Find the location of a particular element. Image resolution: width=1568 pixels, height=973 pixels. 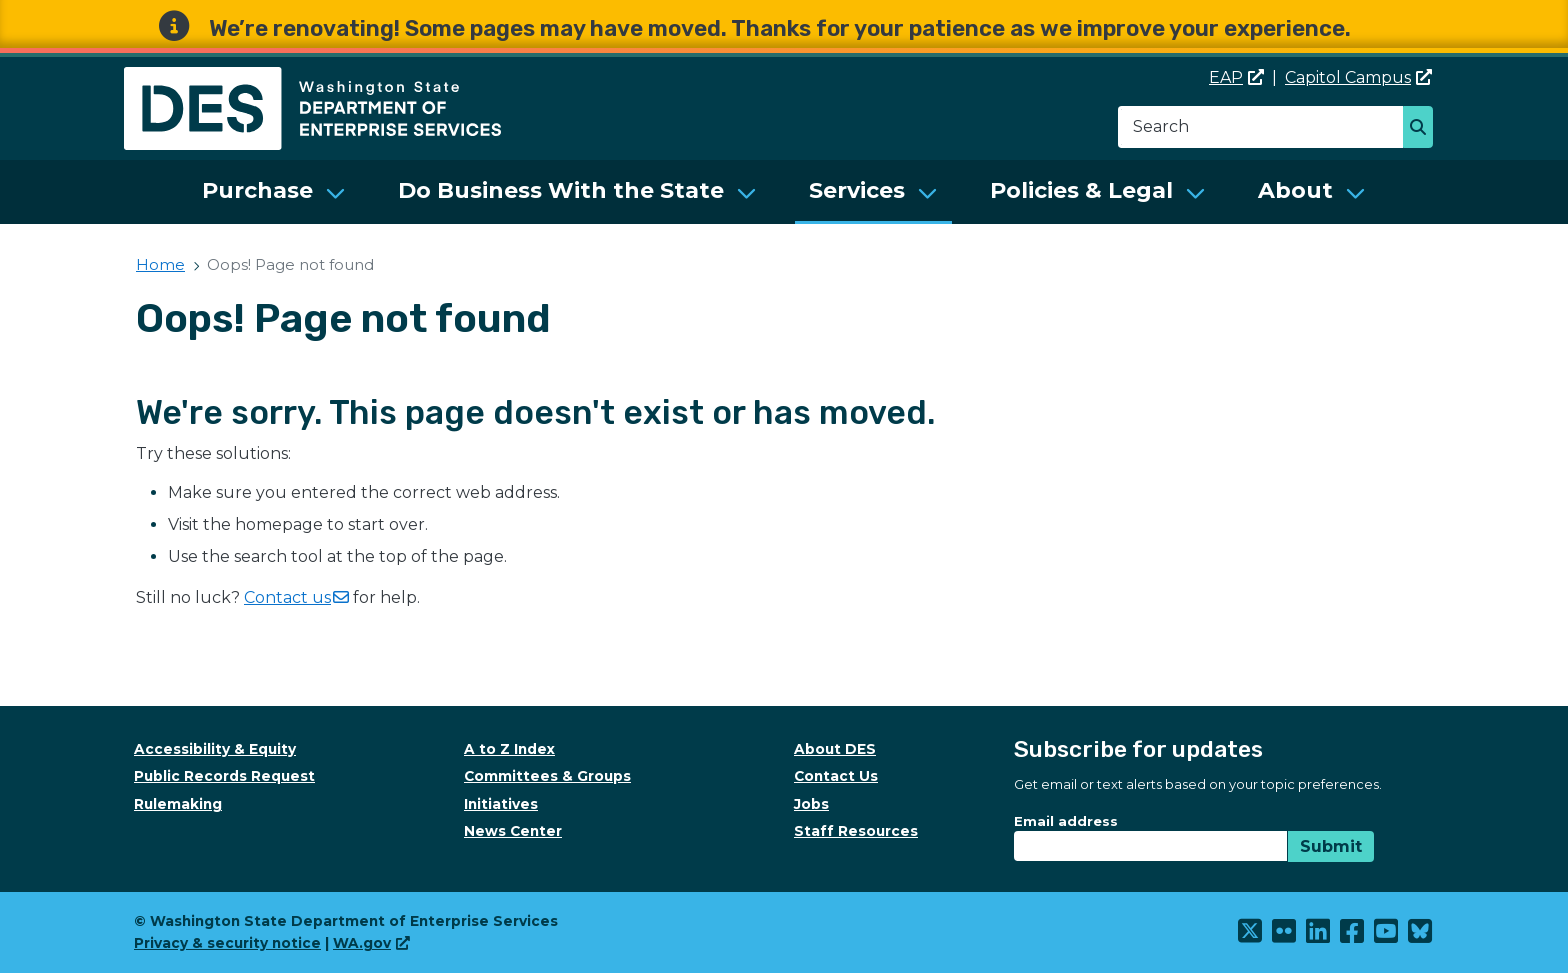

Privacy & security notice is located at coordinates (227, 943).